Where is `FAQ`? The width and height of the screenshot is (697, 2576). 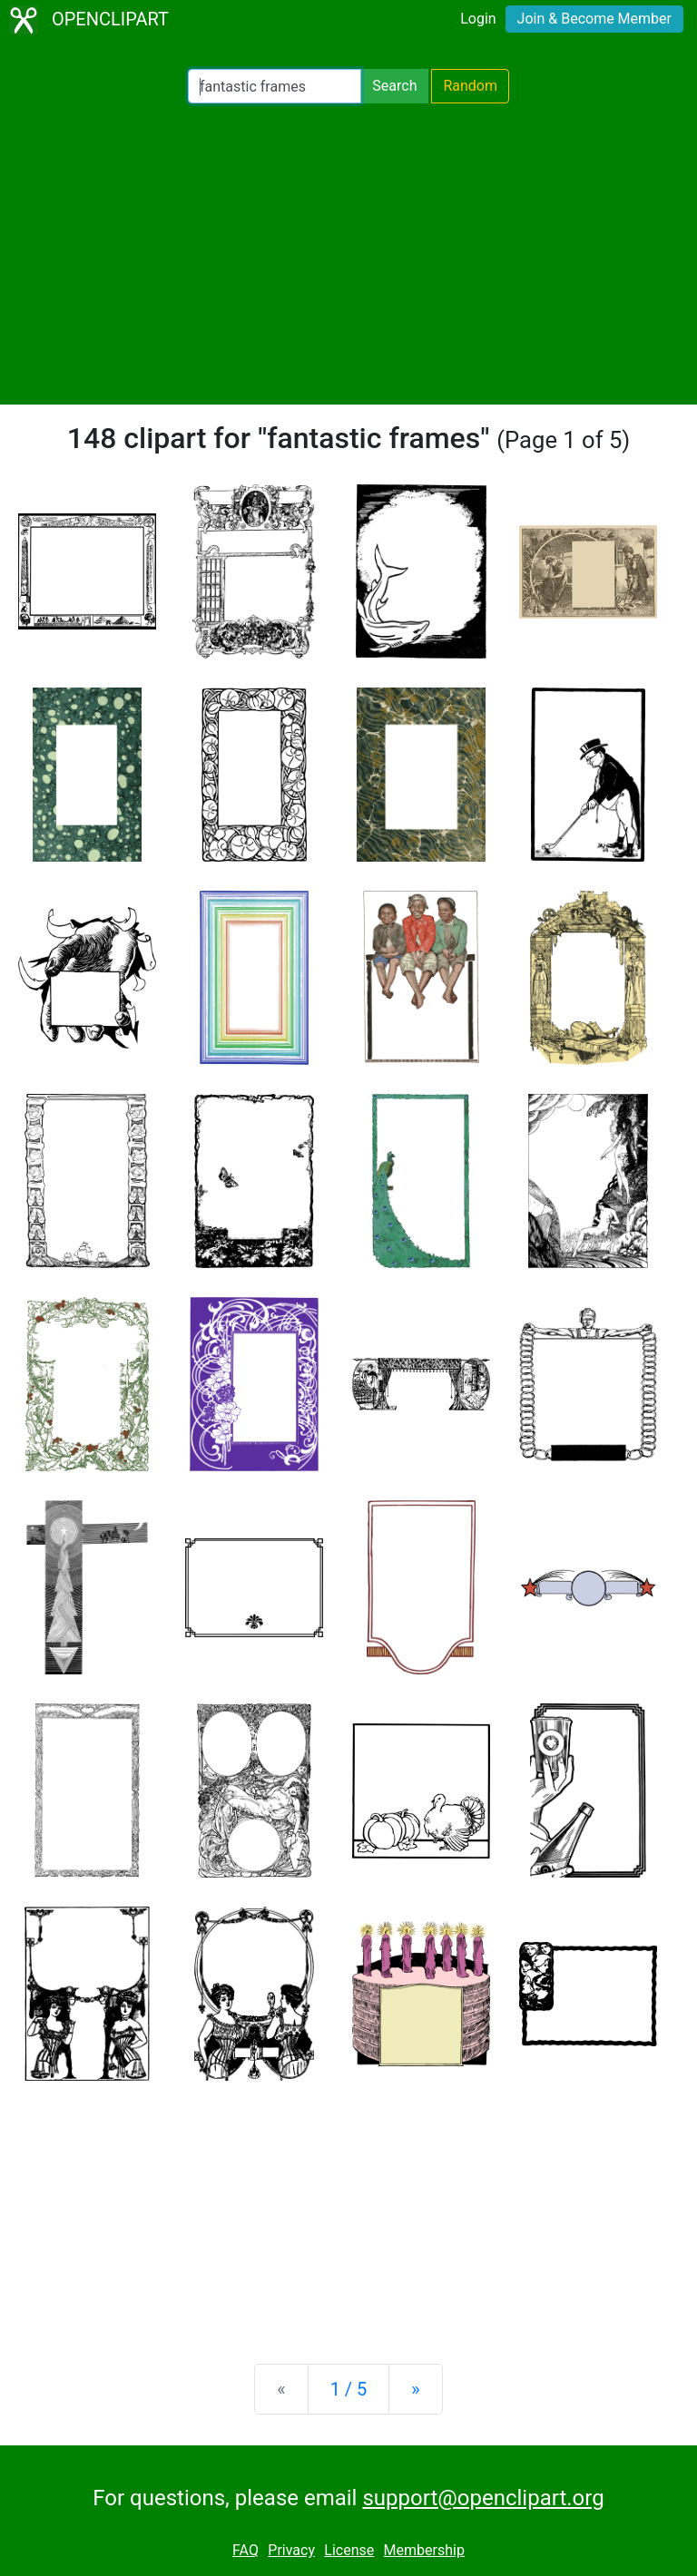
FAQ is located at coordinates (245, 2550).